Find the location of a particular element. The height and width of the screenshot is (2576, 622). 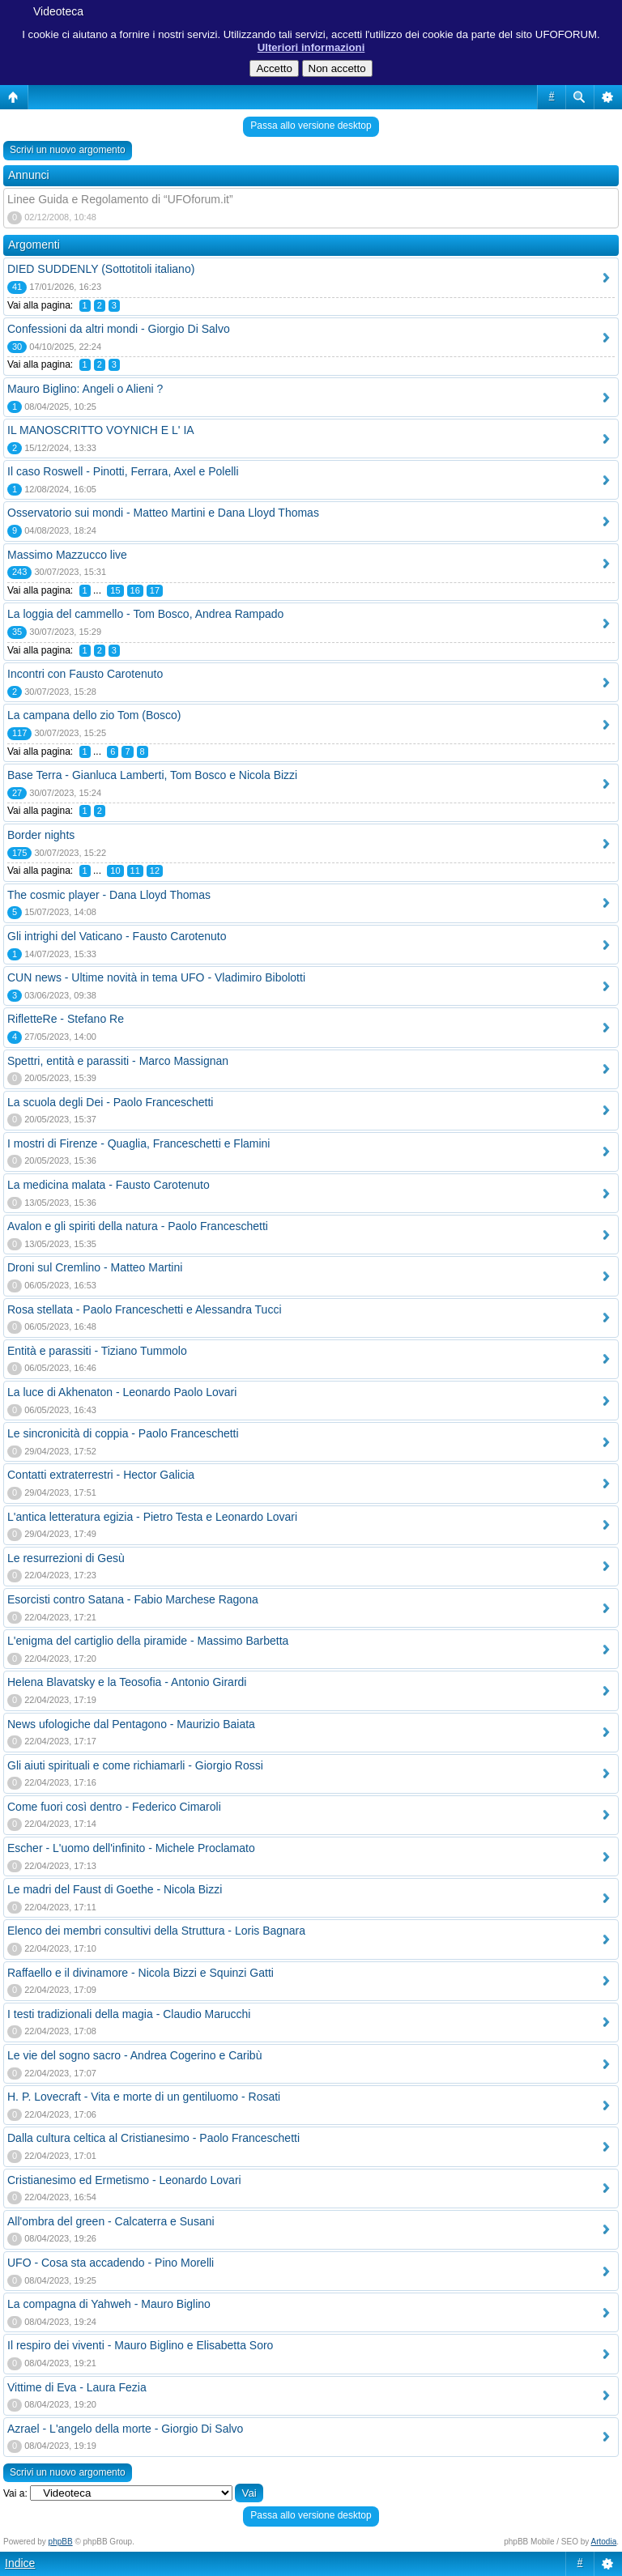

Osservatorio sui mondi - Matteo Martini e Dana Lloyd Thomas is located at coordinates (163, 512).